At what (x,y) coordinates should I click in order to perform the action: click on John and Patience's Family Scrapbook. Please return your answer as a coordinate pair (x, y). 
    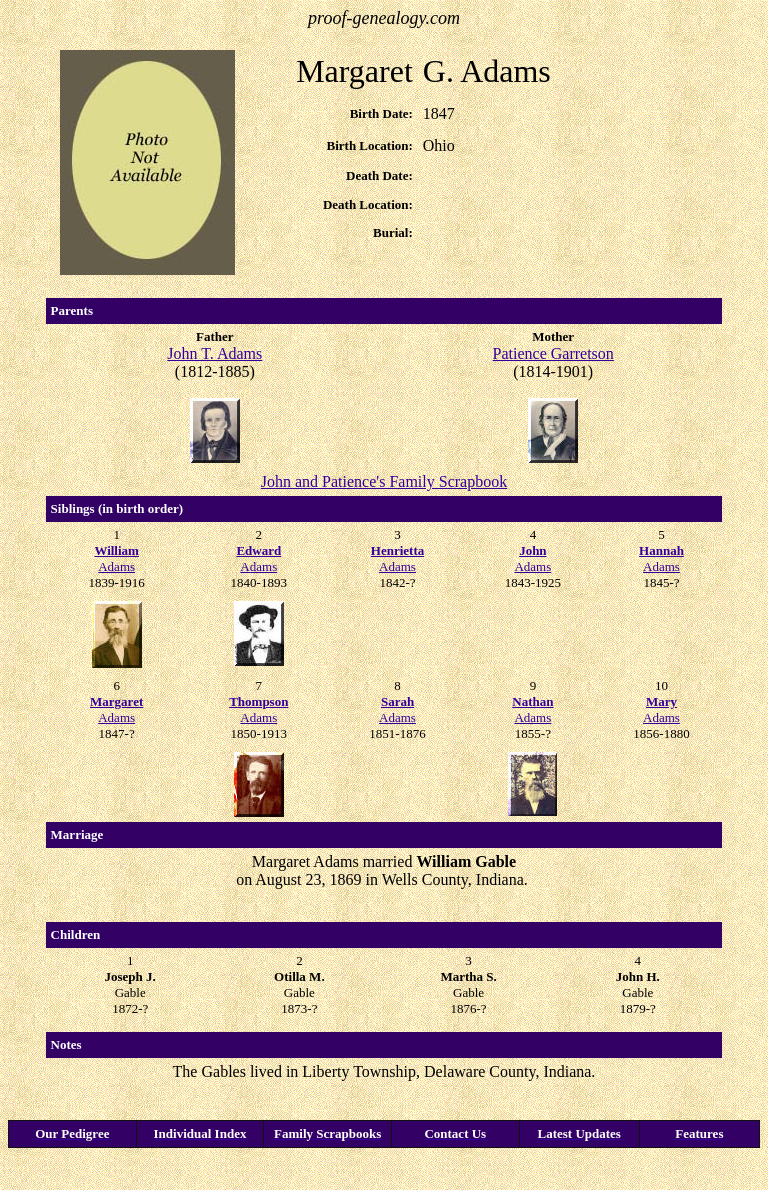
    Looking at the image, I should click on (384, 481).